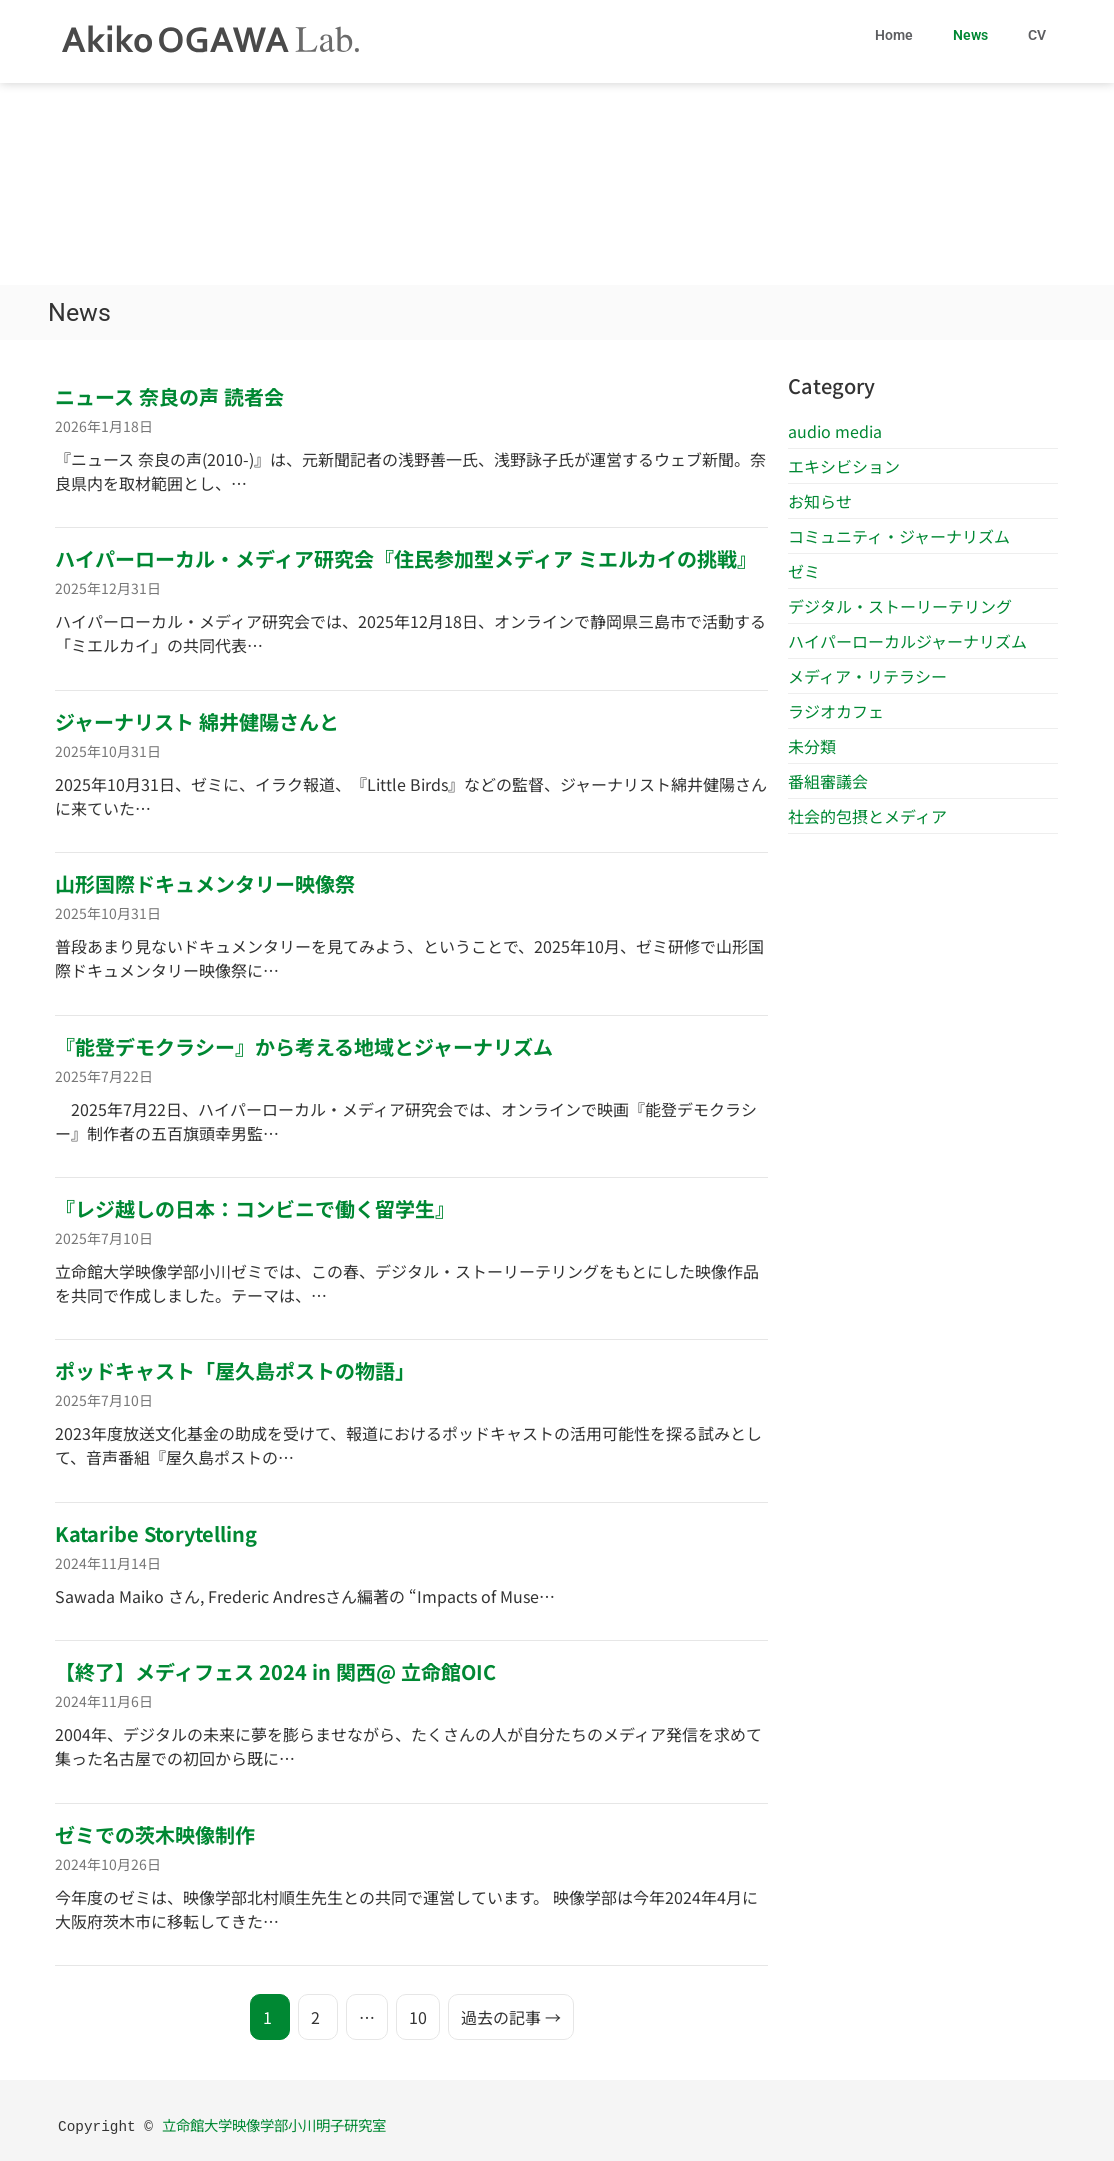  What do you see at coordinates (899, 536) in the screenshot?
I see `コミュニティ・ジャーナリズム` at bounding box center [899, 536].